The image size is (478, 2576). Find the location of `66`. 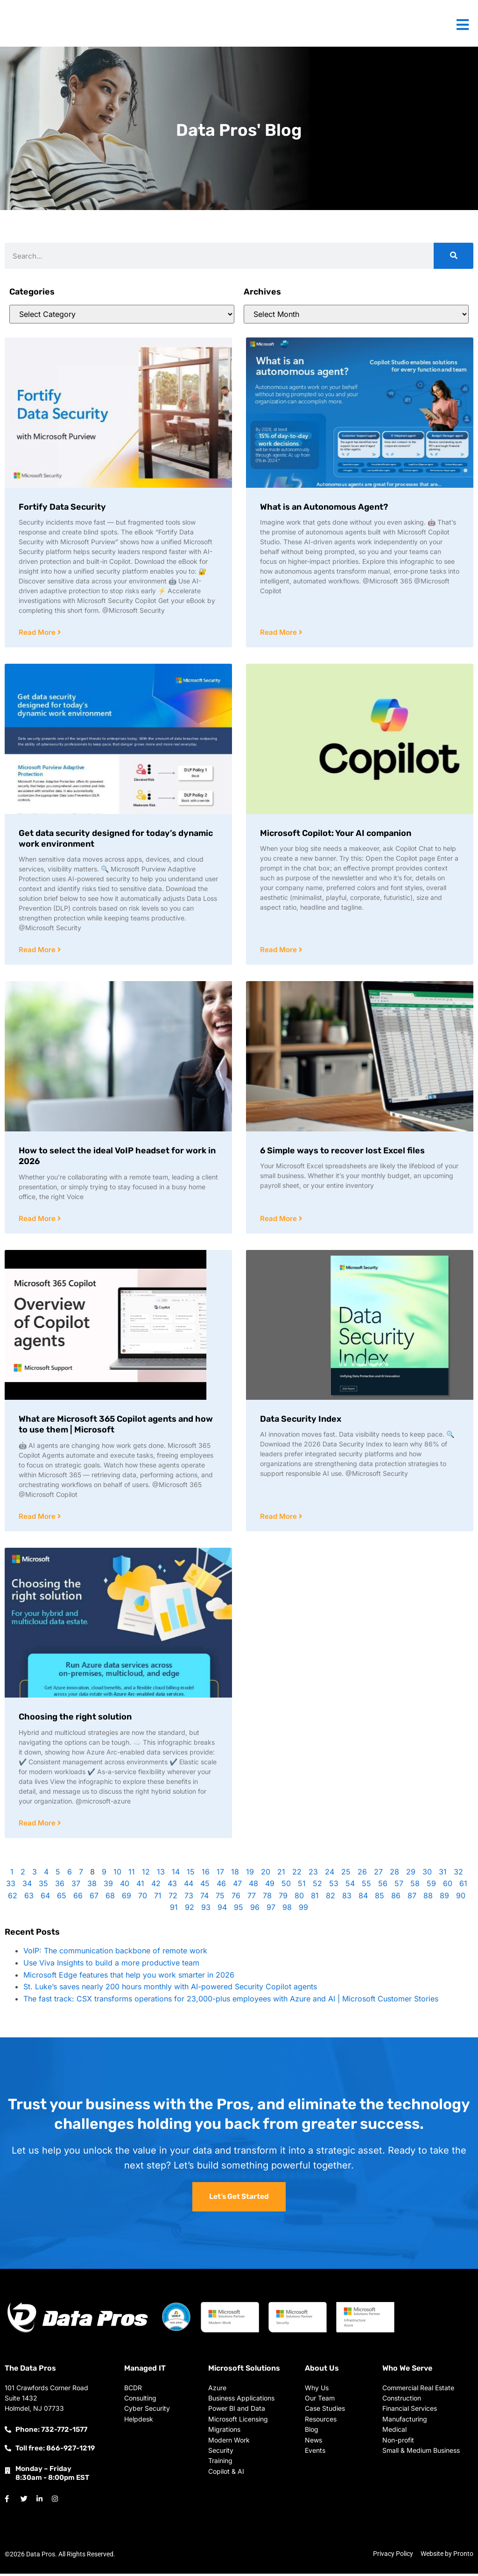

66 is located at coordinates (78, 1897).